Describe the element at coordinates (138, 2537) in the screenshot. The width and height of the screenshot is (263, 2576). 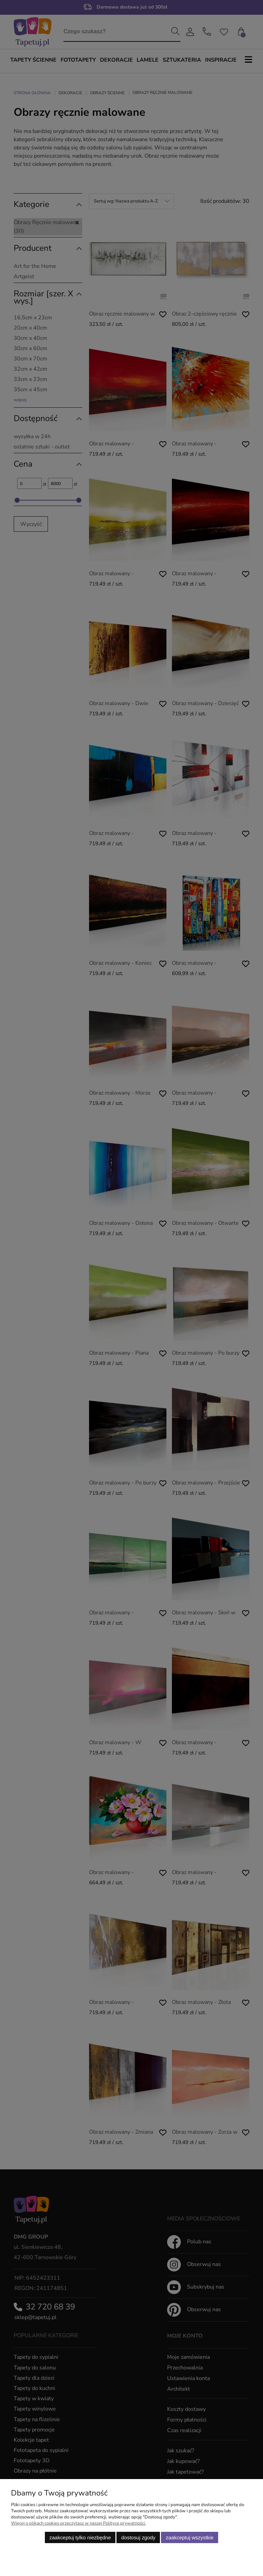
I see `Dostosuj zgody` at that location.